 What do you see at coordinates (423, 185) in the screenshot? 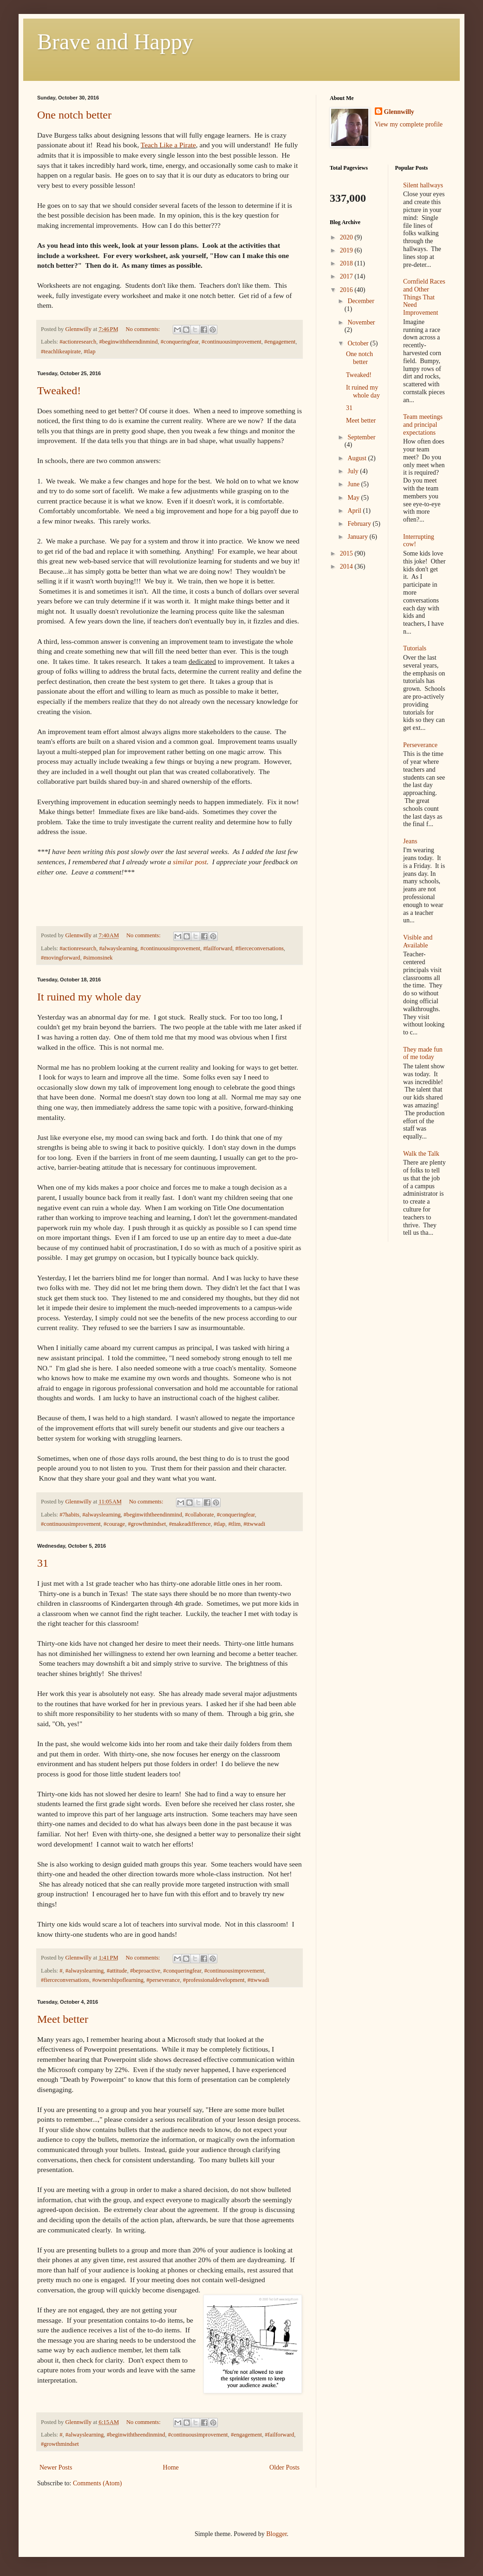
I see `Silent hallways` at bounding box center [423, 185].